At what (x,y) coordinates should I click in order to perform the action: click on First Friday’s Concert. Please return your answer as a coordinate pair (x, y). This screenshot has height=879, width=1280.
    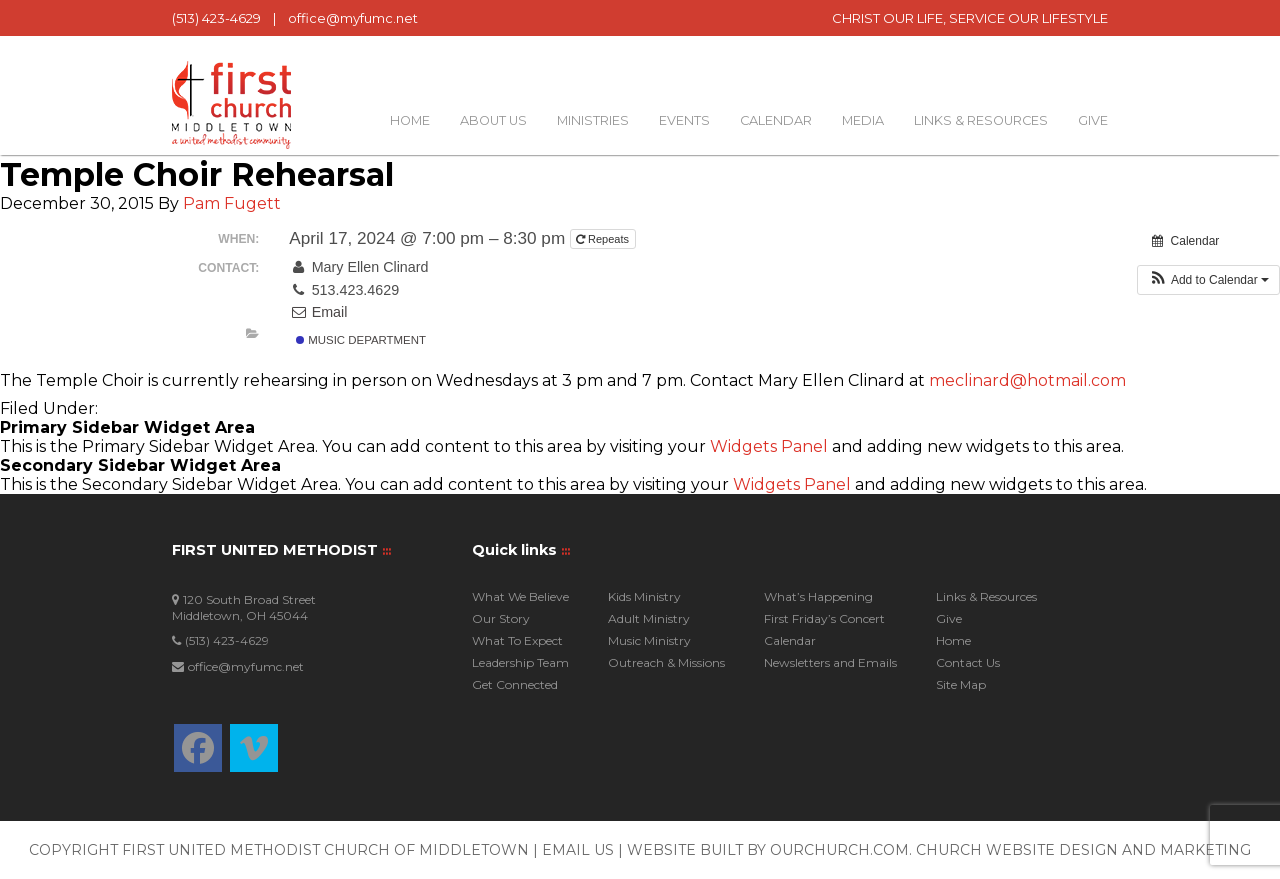
    Looking at the image, I should click on (824, 618).